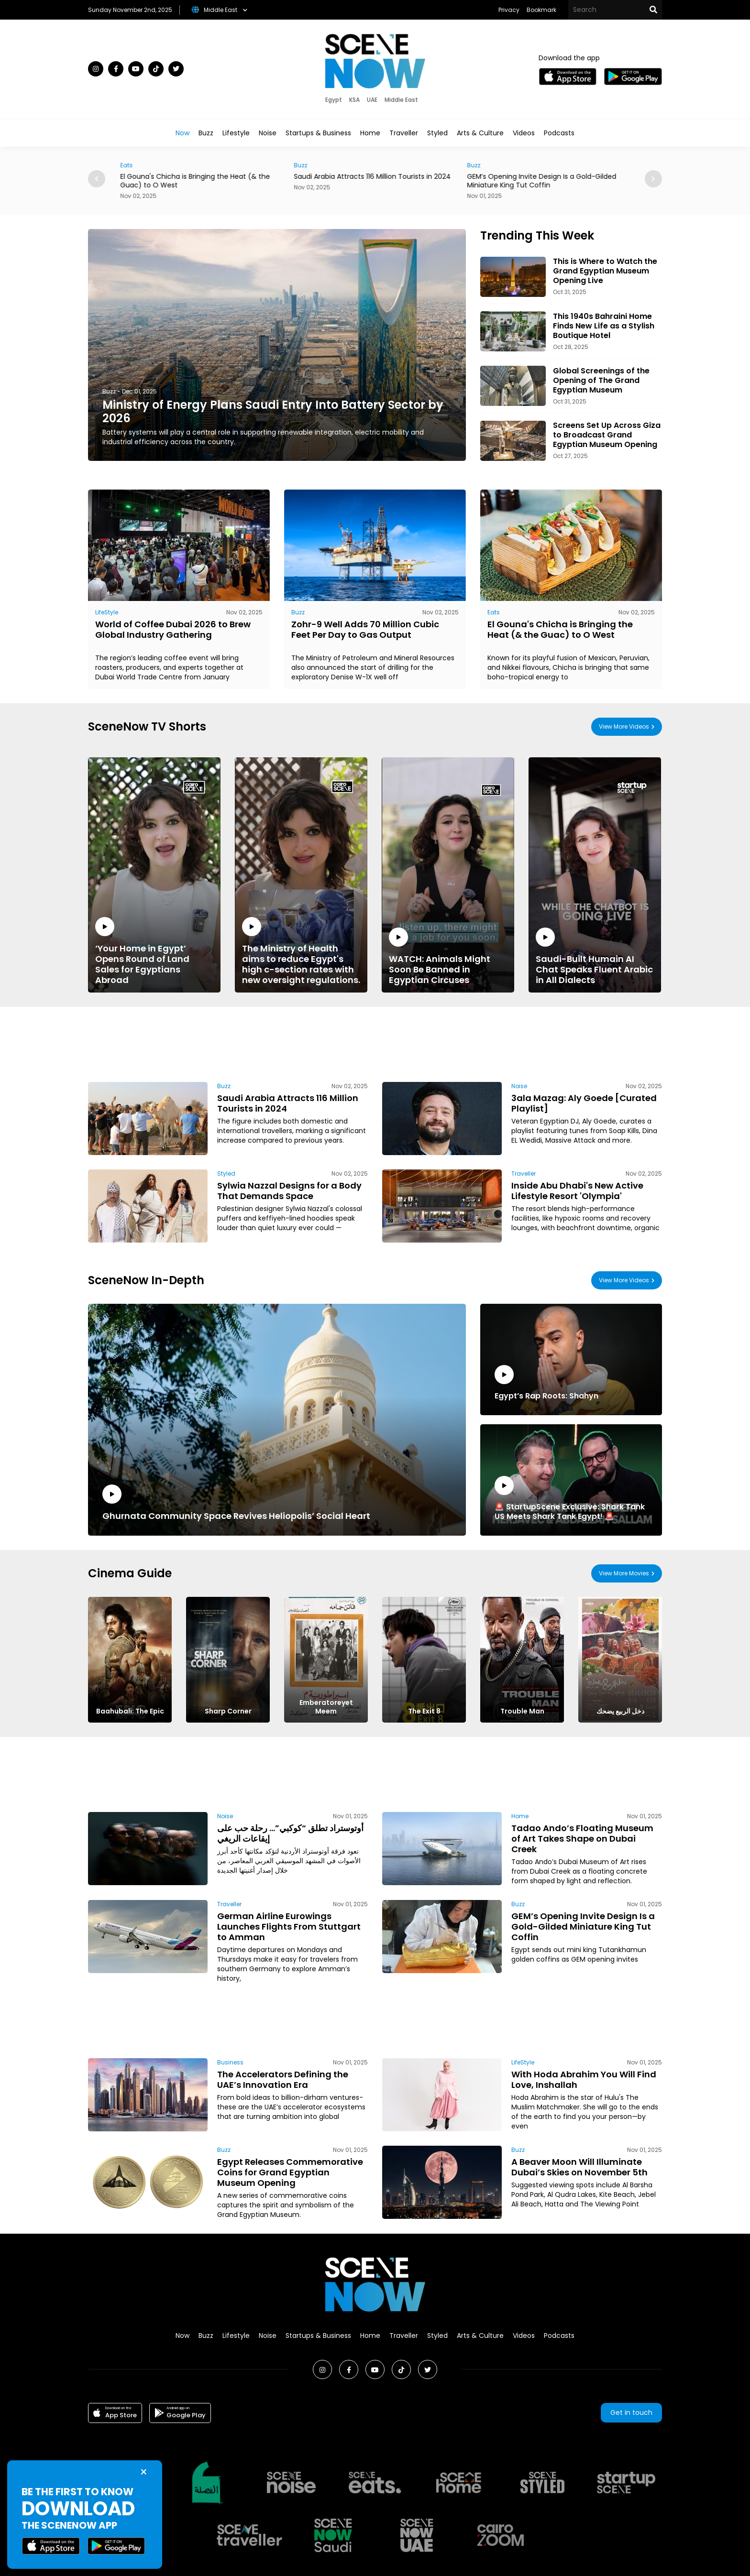  Describe the element at coordinates (559, 133) in the screenshot. I see `Podcasts` at that location.